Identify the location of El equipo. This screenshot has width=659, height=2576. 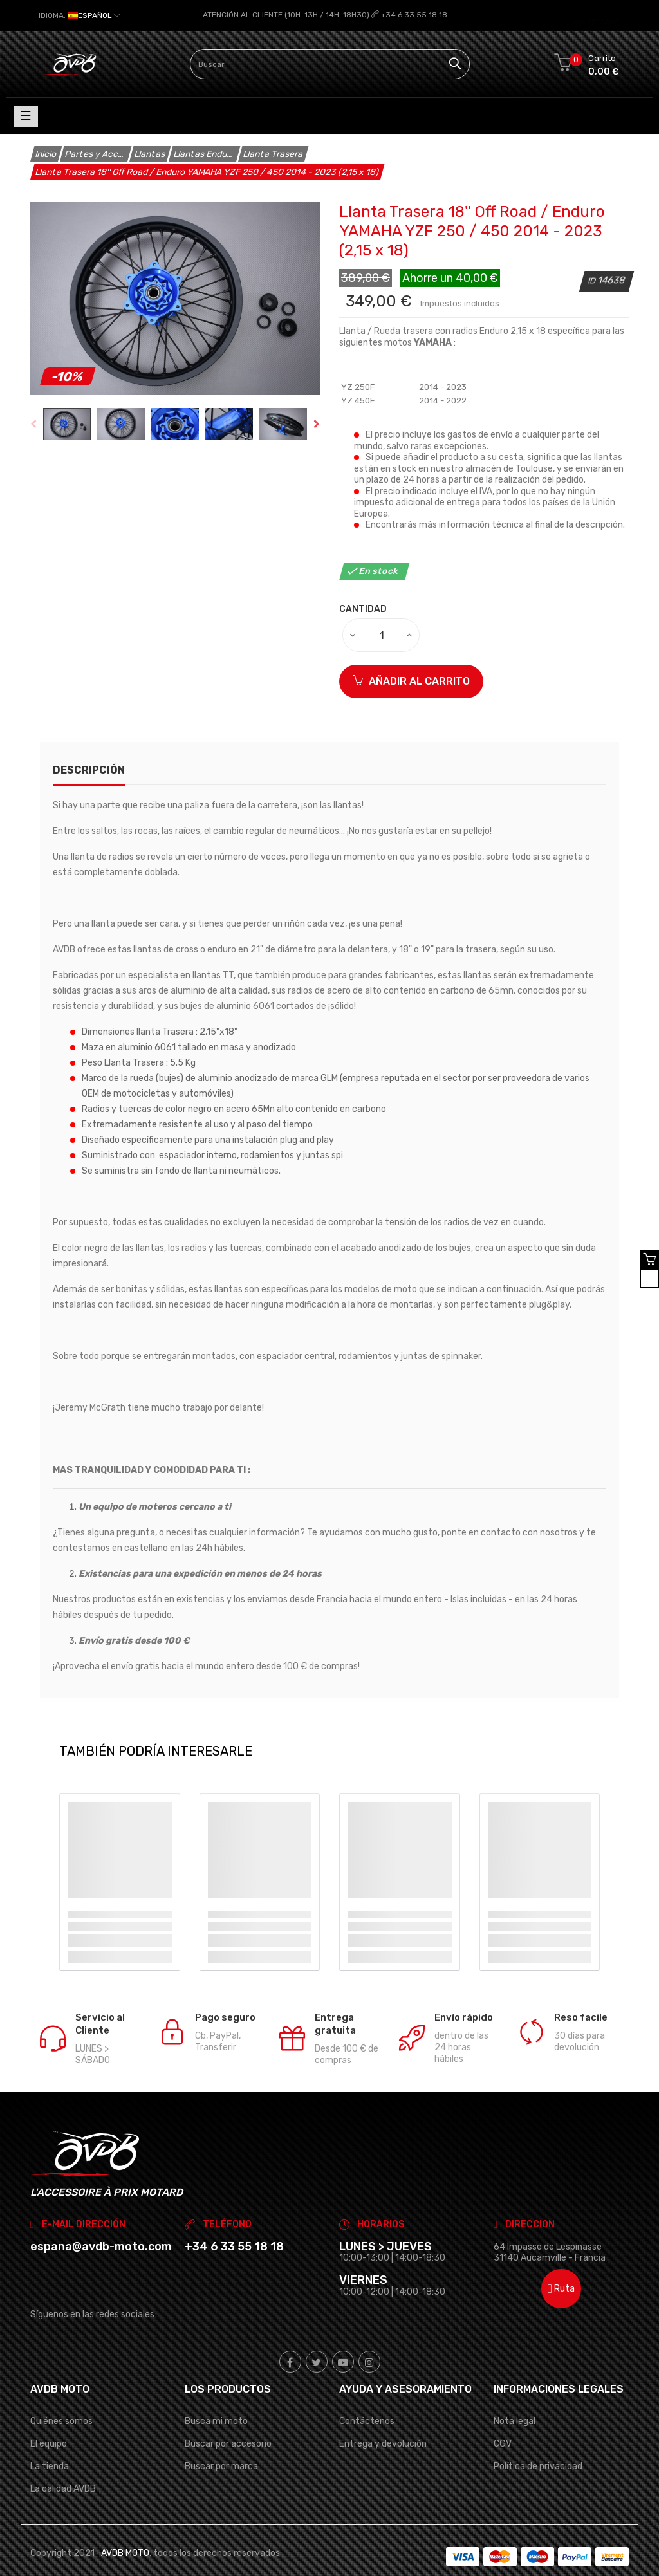
(48, 2425).